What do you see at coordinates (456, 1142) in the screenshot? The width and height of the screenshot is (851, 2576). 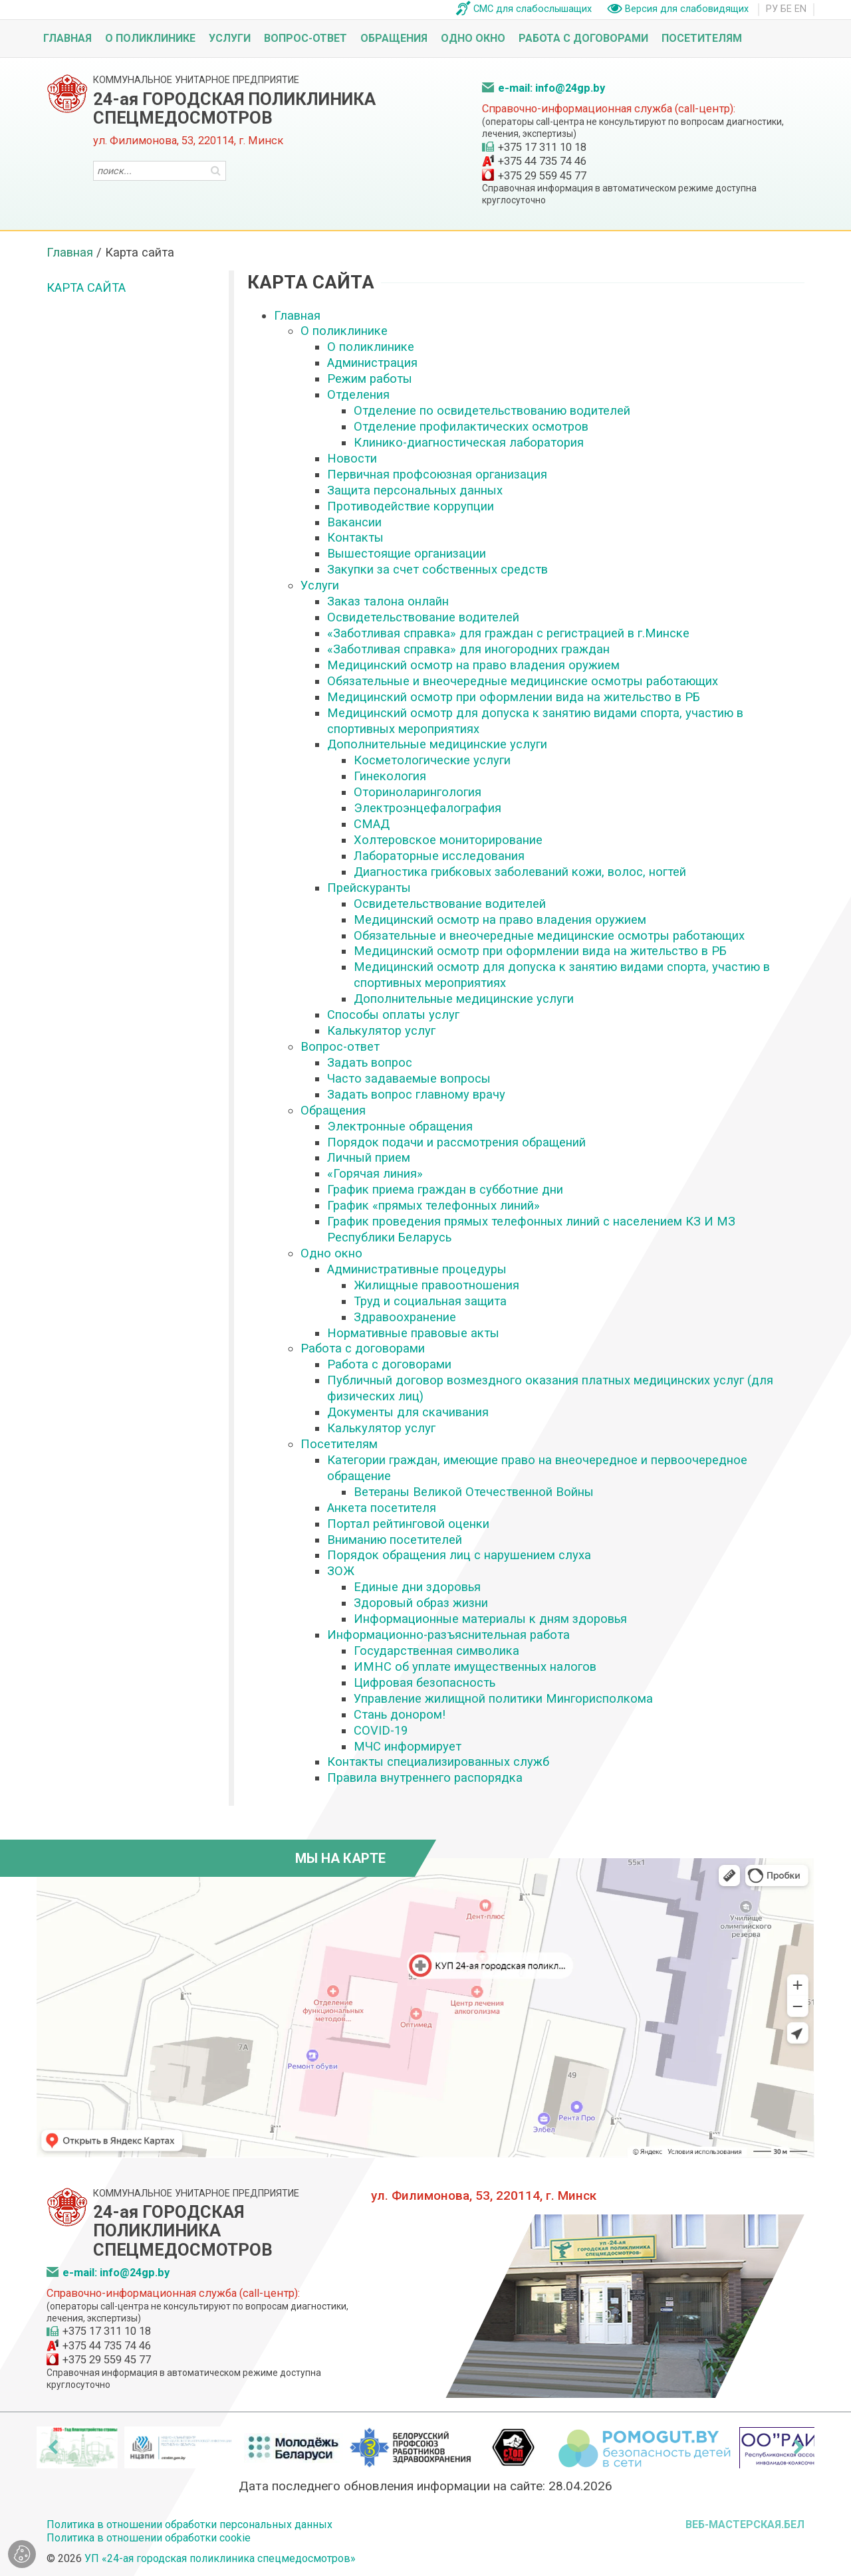 I see `Порядок подачи и рассмотрения обращений` at bounding box center [456, 1142].